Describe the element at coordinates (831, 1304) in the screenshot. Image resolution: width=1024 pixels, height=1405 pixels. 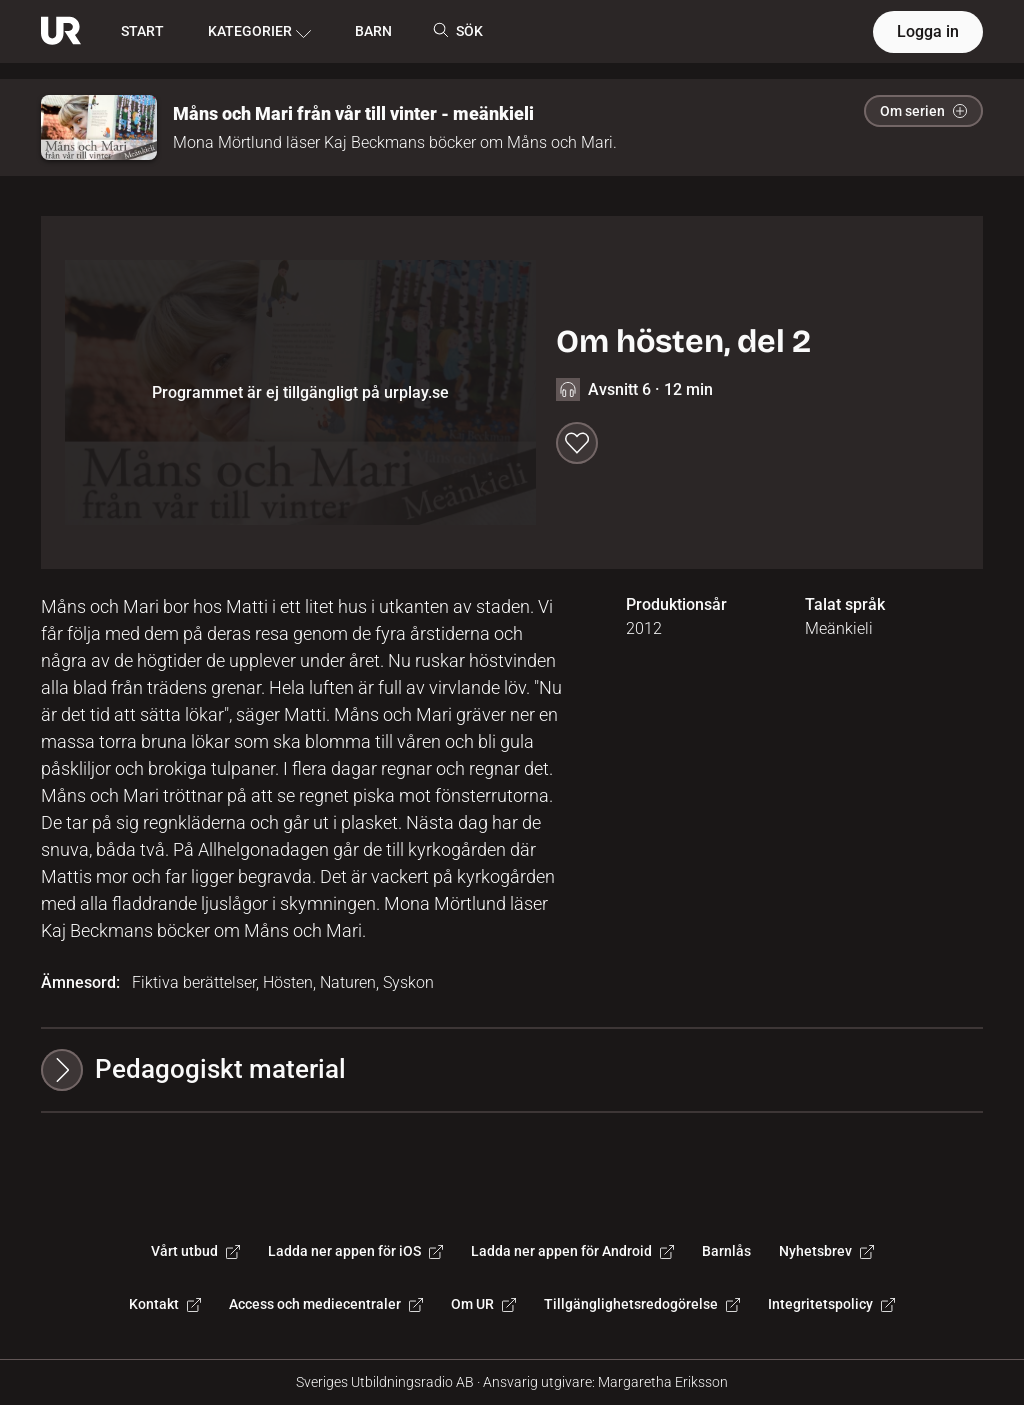
I see `Integritetspolicy` at that location.